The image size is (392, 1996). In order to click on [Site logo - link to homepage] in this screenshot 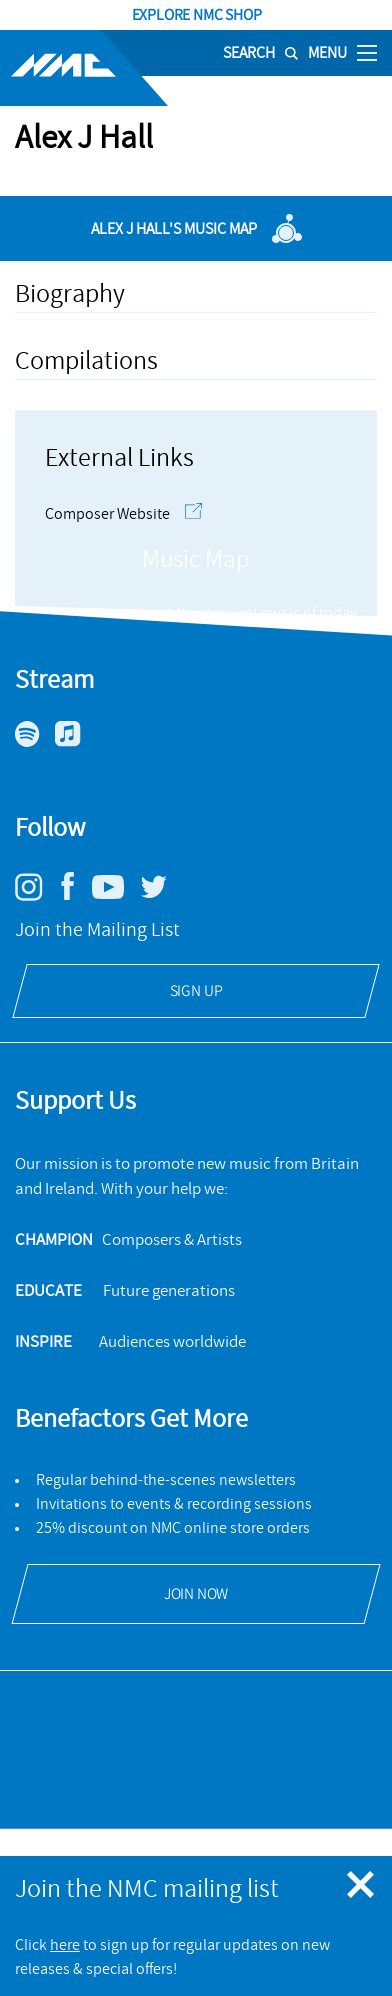, I will do `click(84, 68)`.